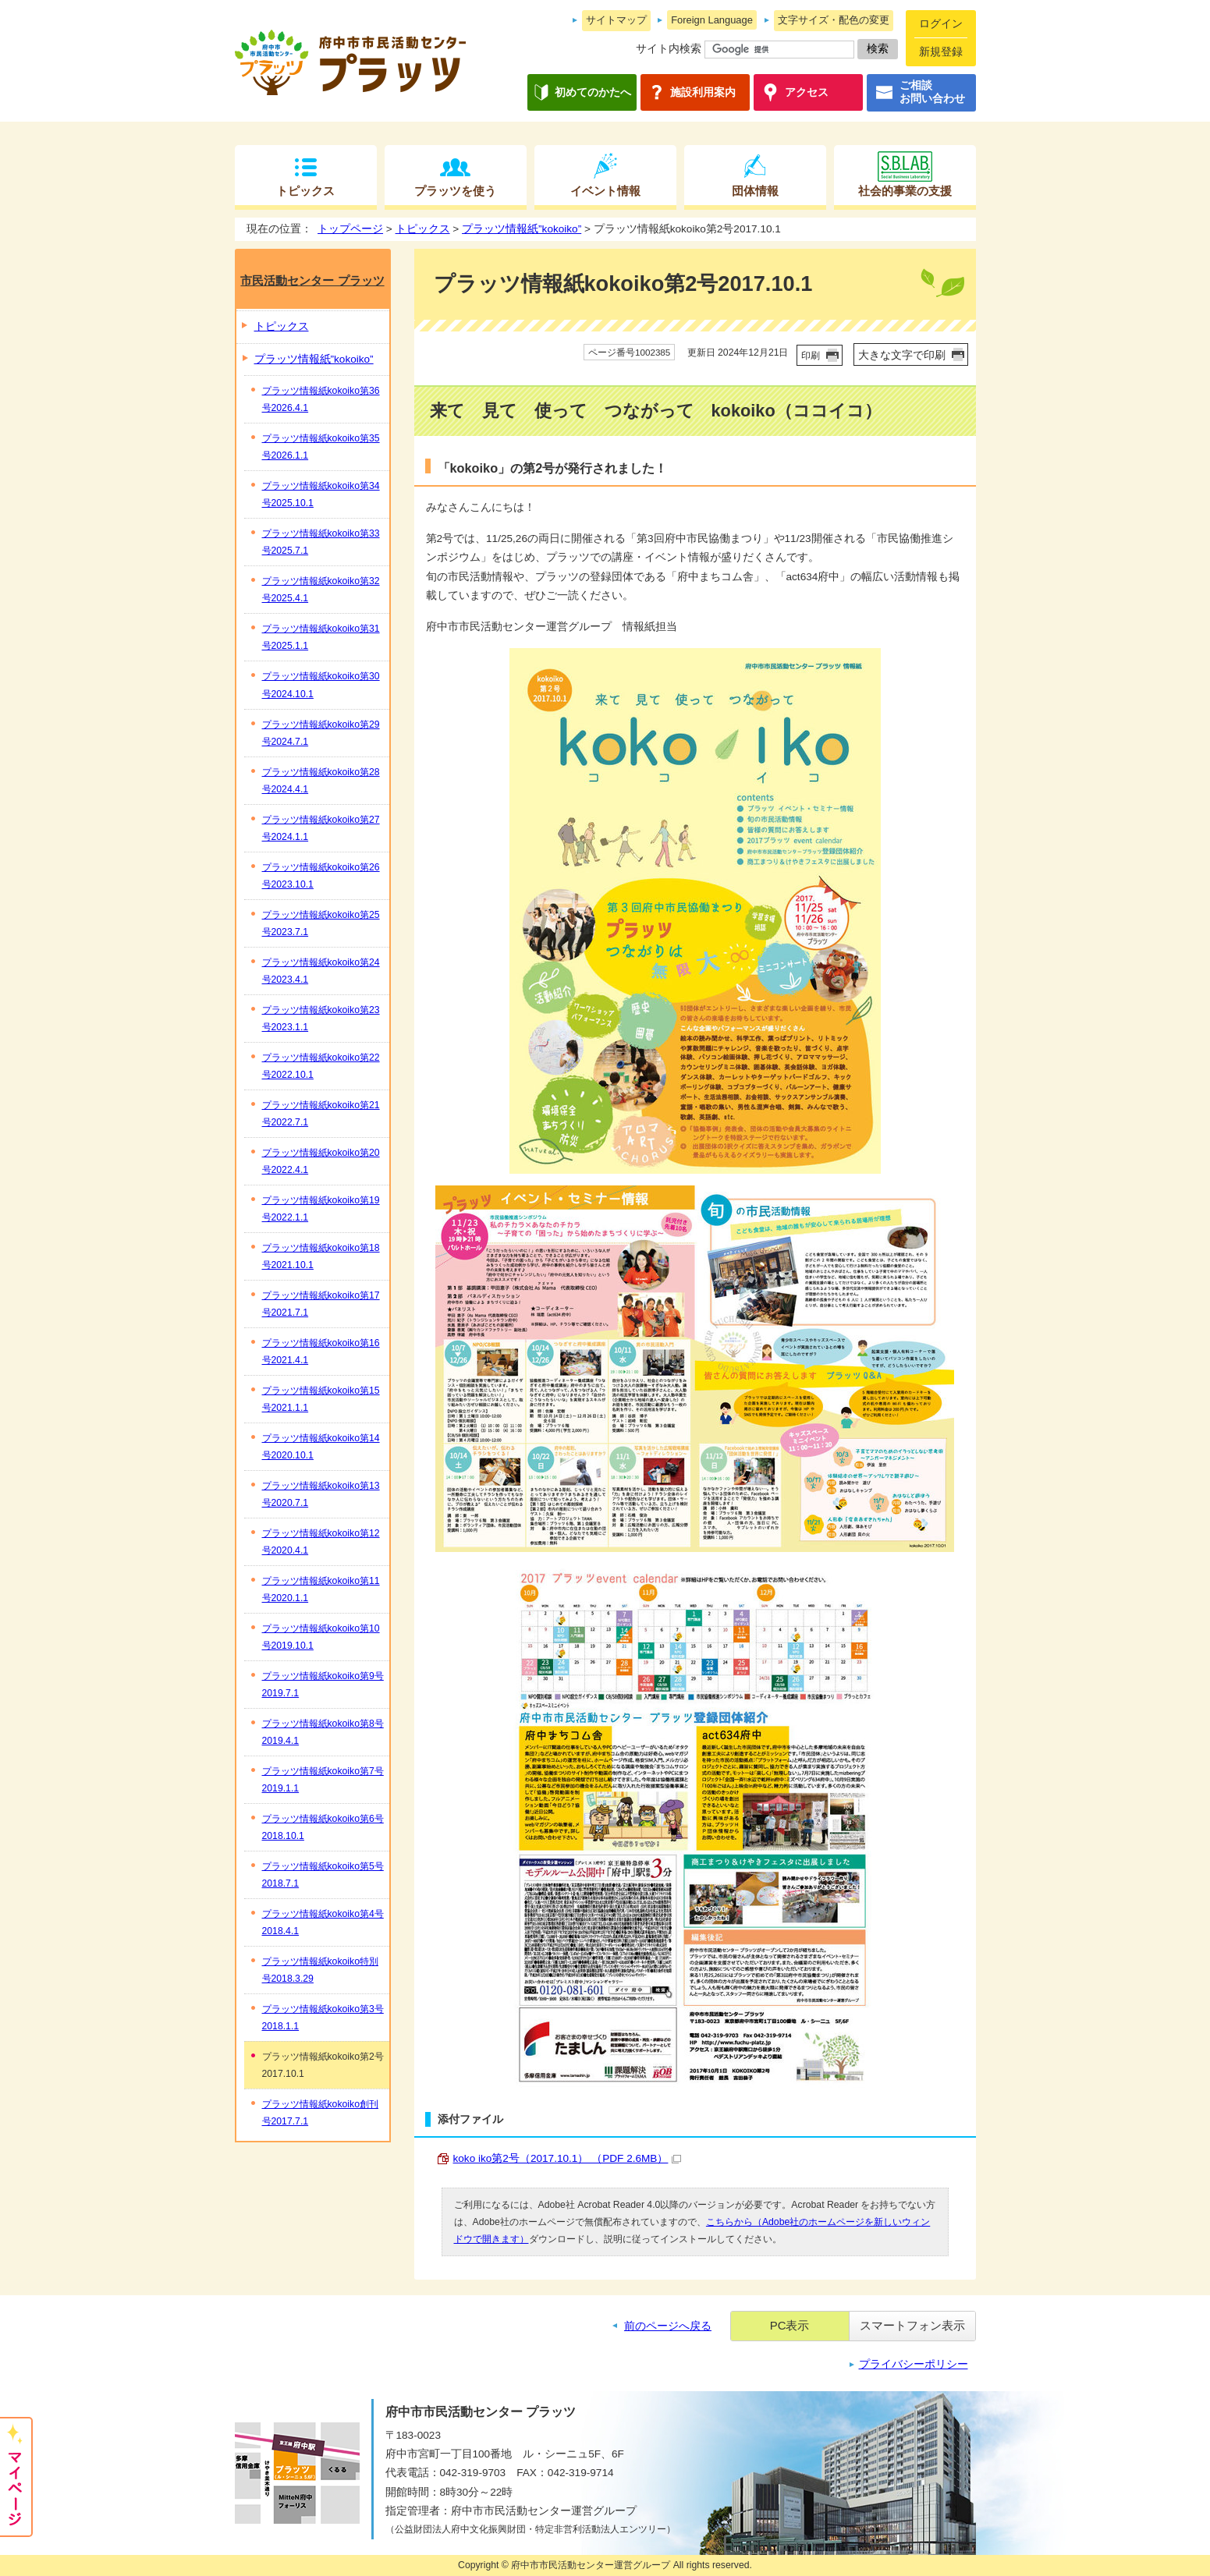  I want to click on 社会的事業の支援, so click(905, 190).